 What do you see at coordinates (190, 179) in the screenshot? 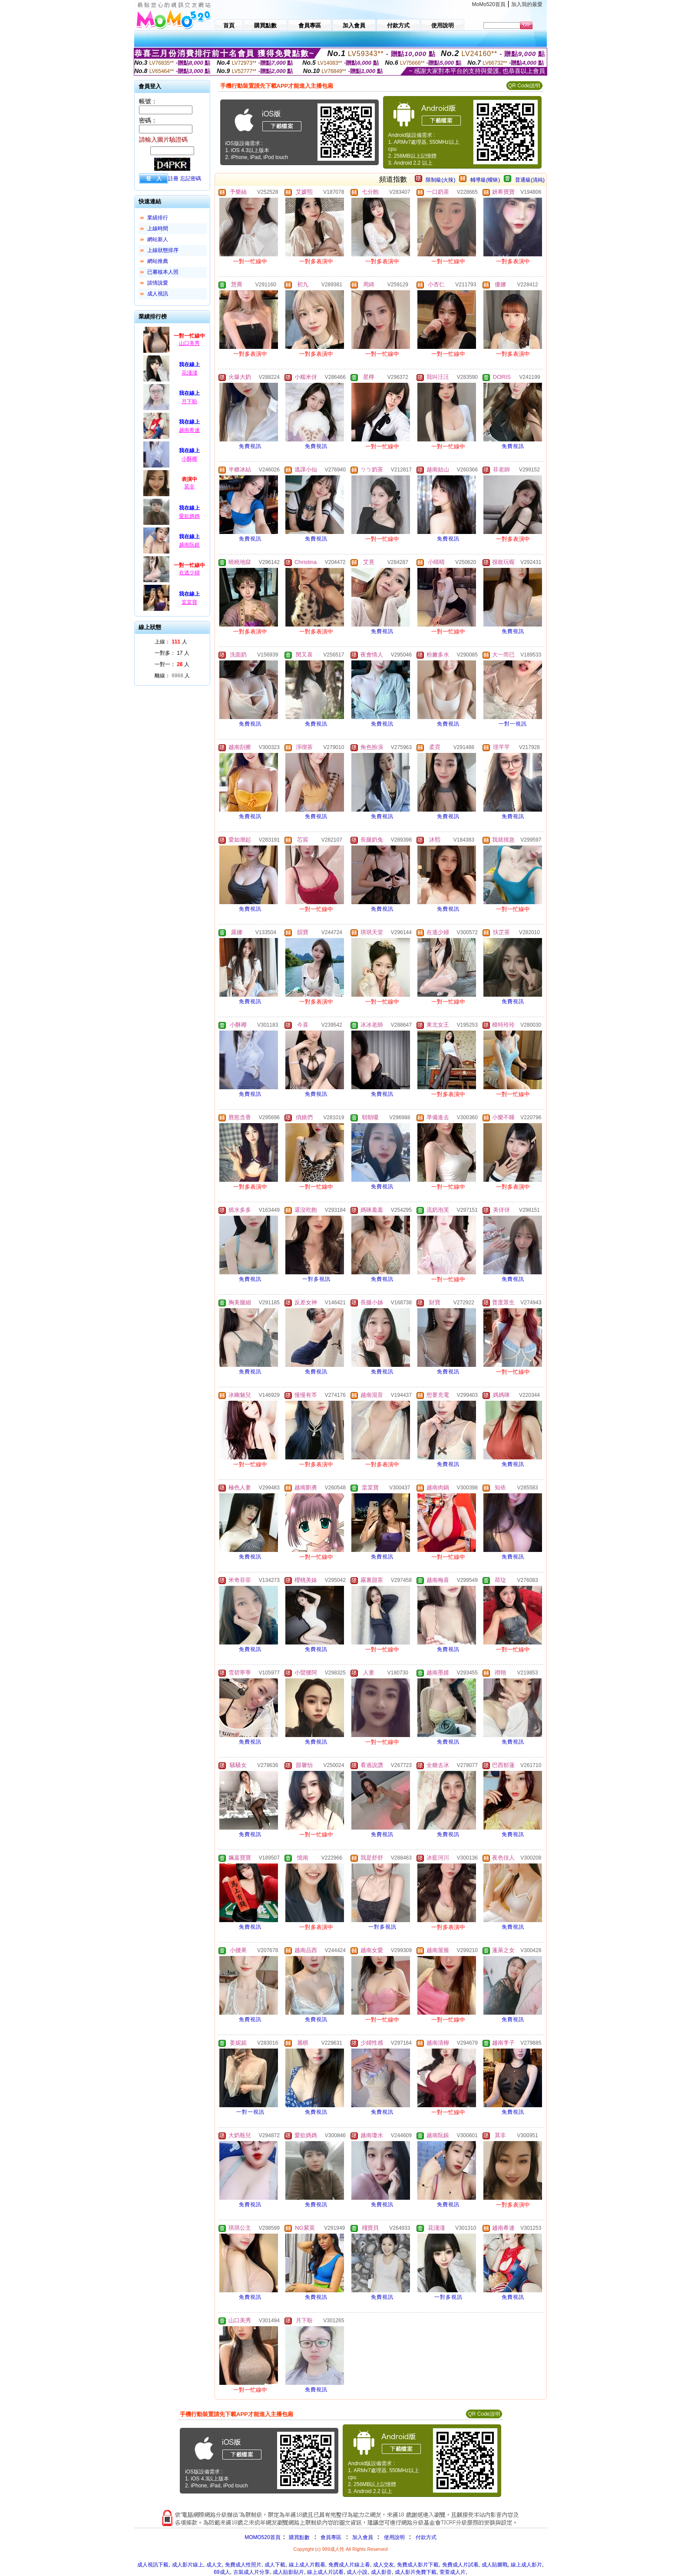
I see `忘記密碼` at bounding box center [190, 179].